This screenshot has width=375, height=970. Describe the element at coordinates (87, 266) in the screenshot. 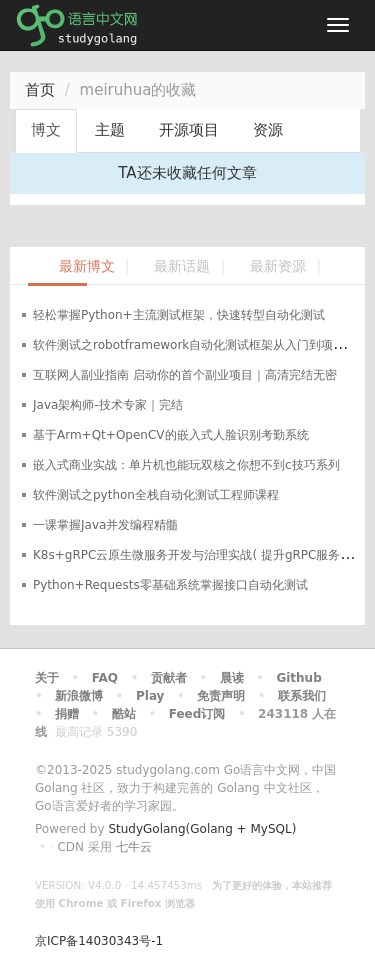

I see `最新博文` at that location.